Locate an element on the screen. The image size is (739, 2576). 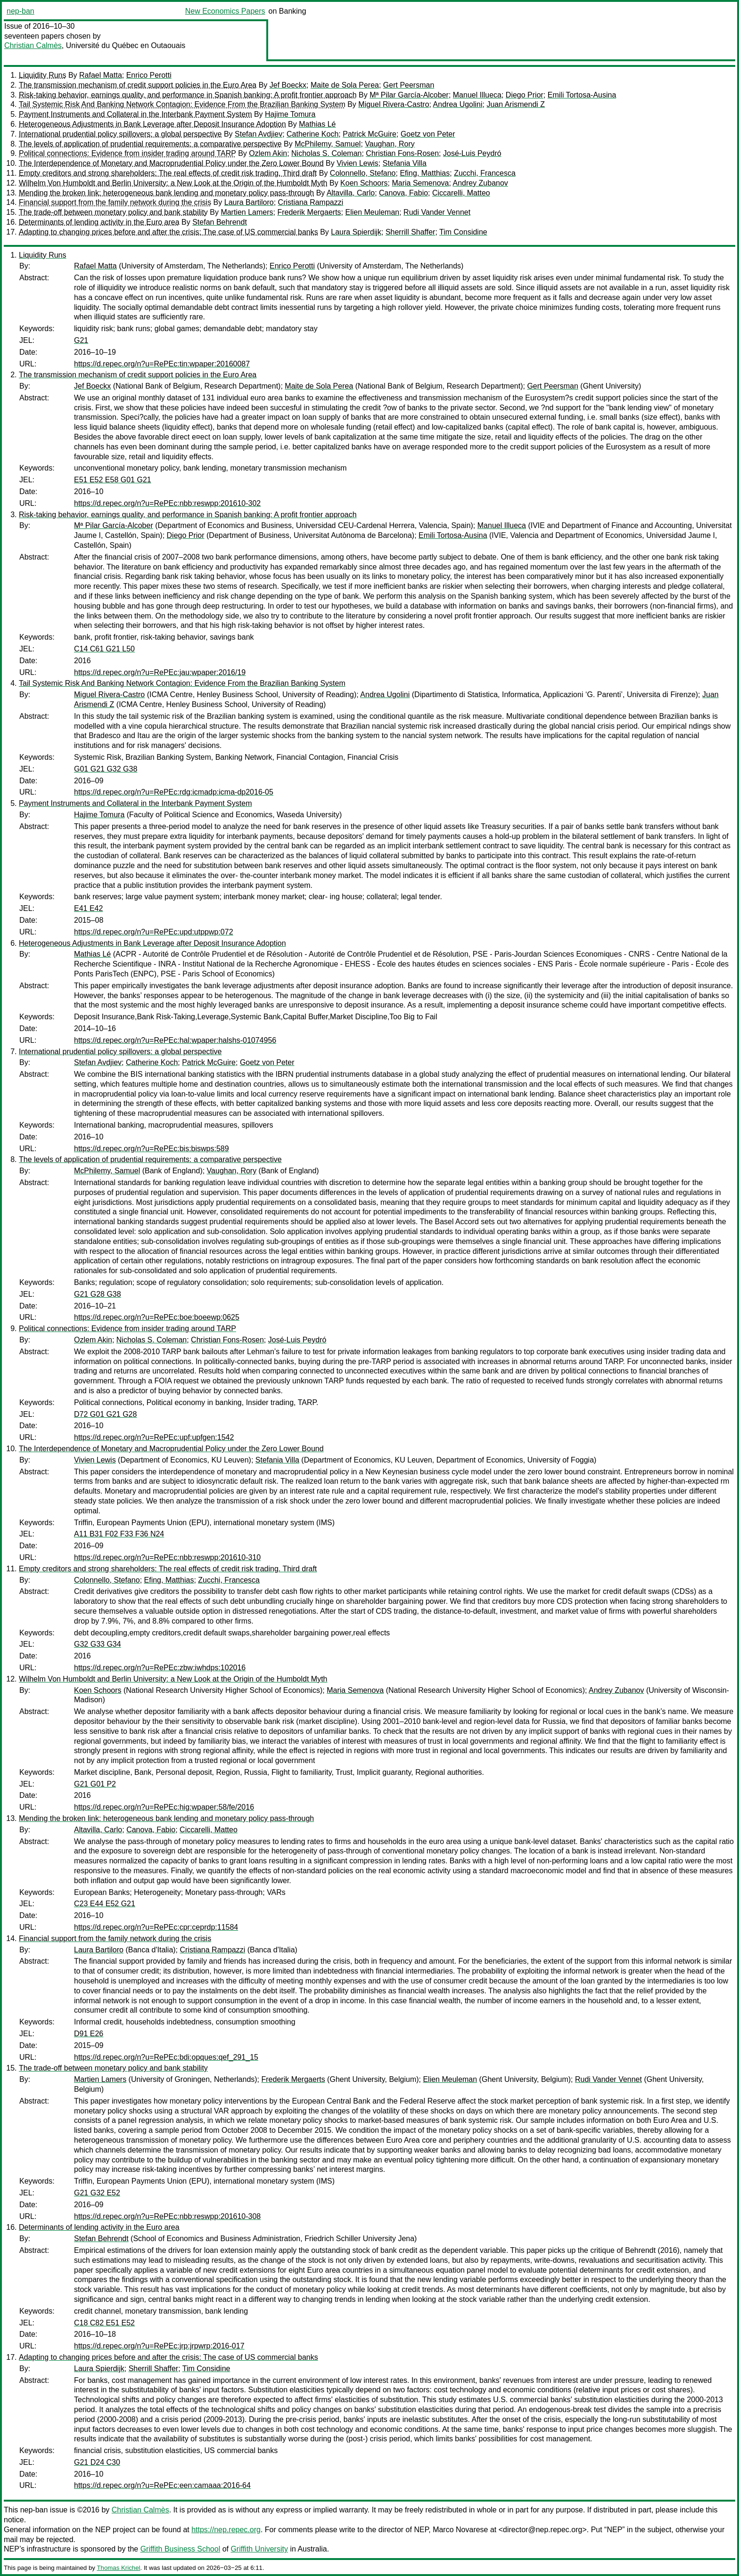
New Economics Papers is located at coordinates (225, 11).